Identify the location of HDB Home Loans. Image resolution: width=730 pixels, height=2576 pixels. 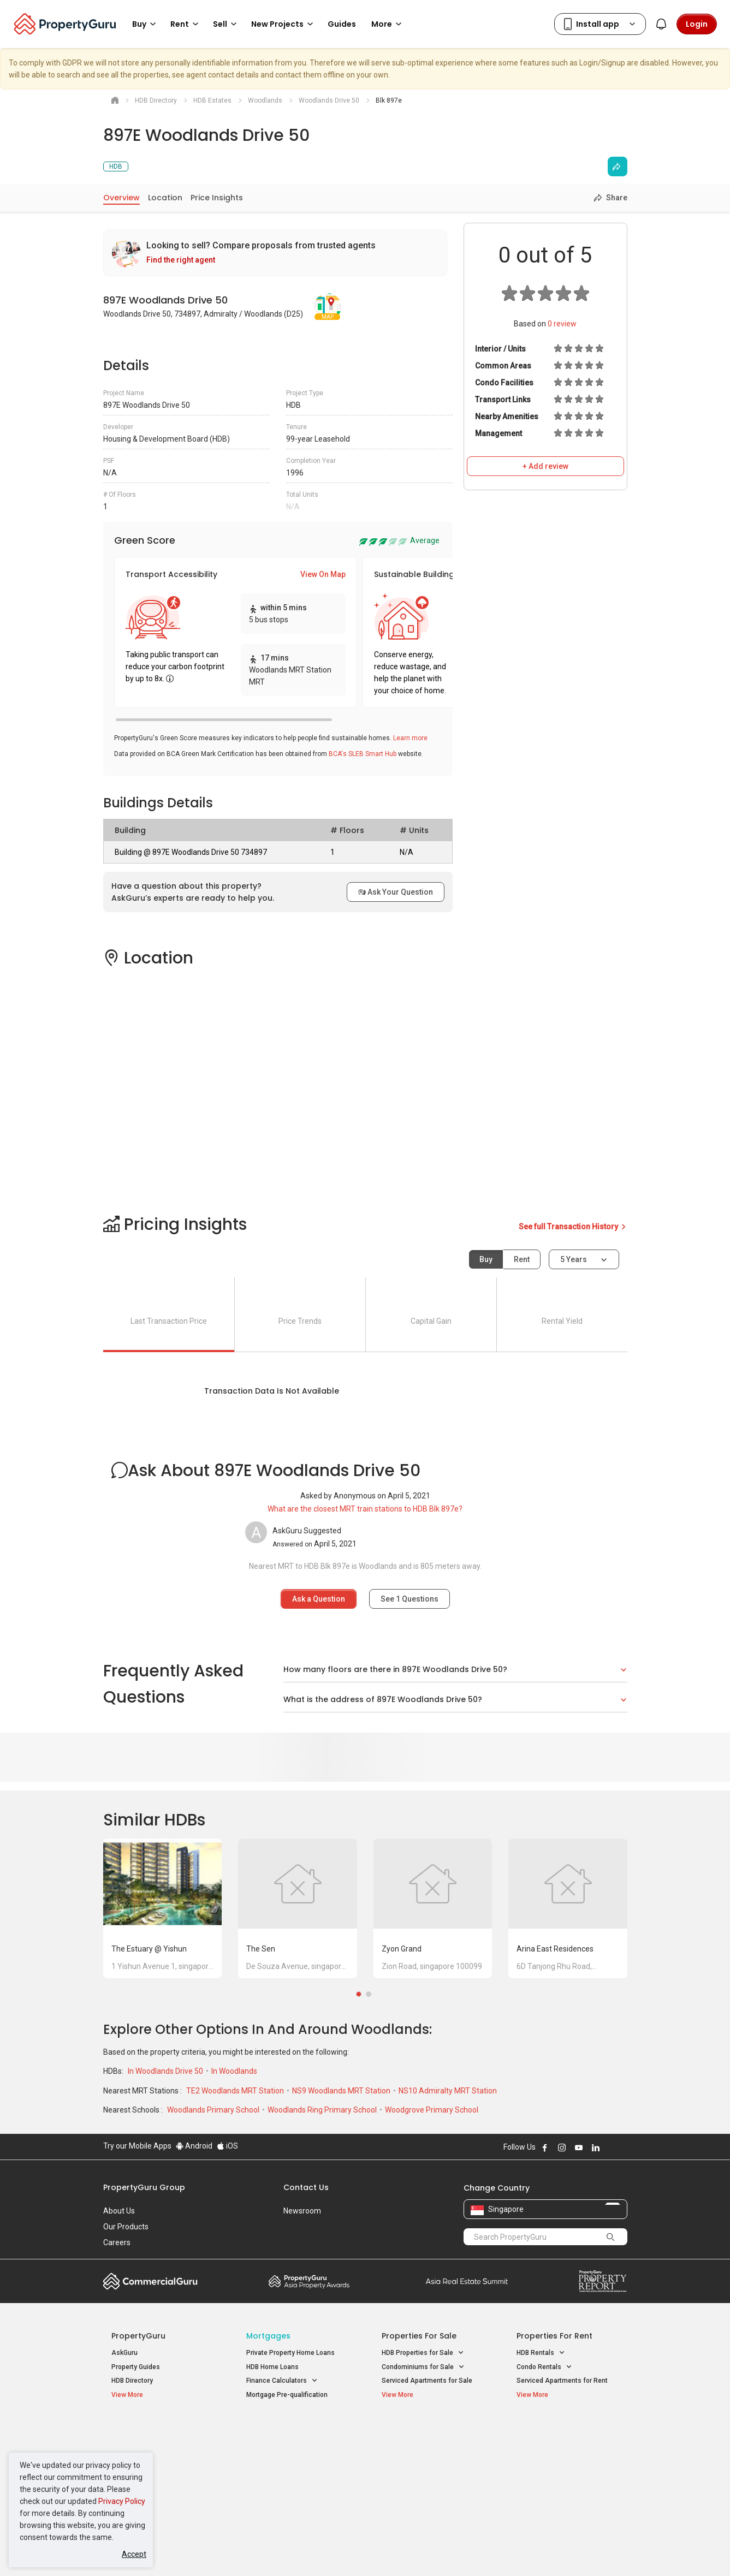
(272, 2367).